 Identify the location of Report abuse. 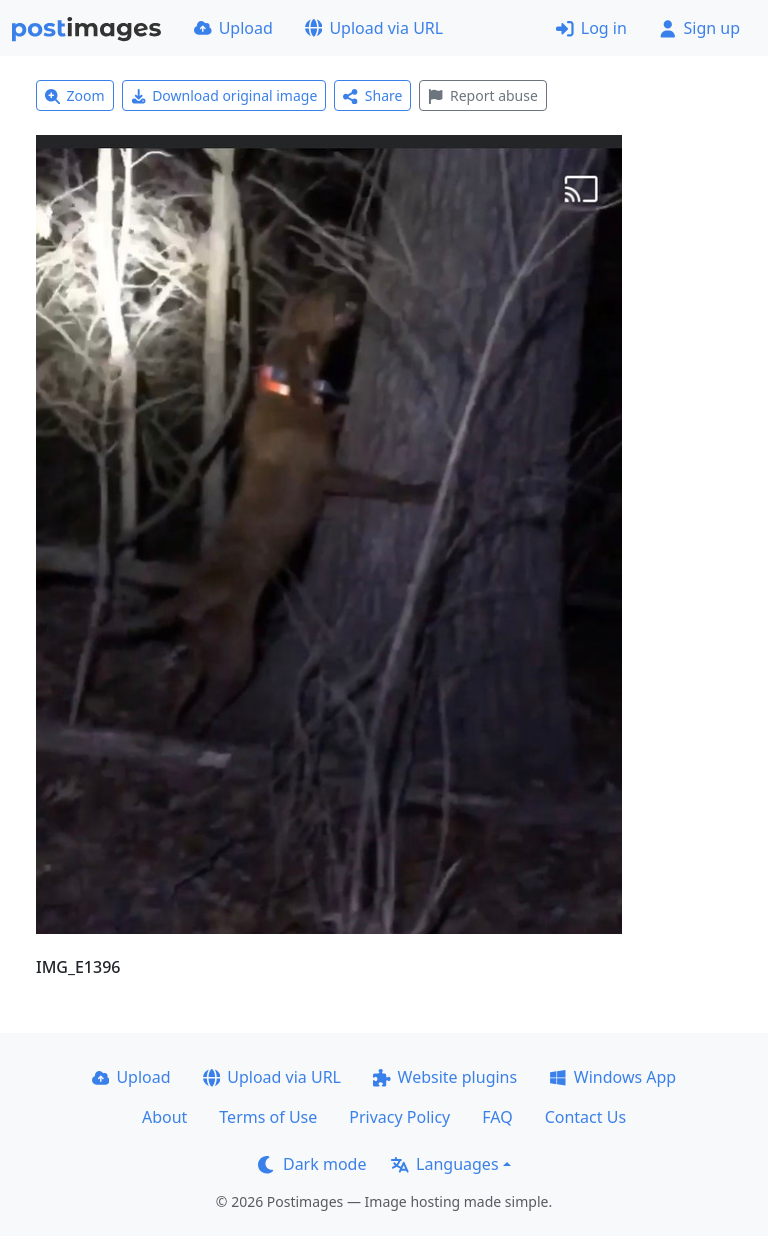
(482, 95).